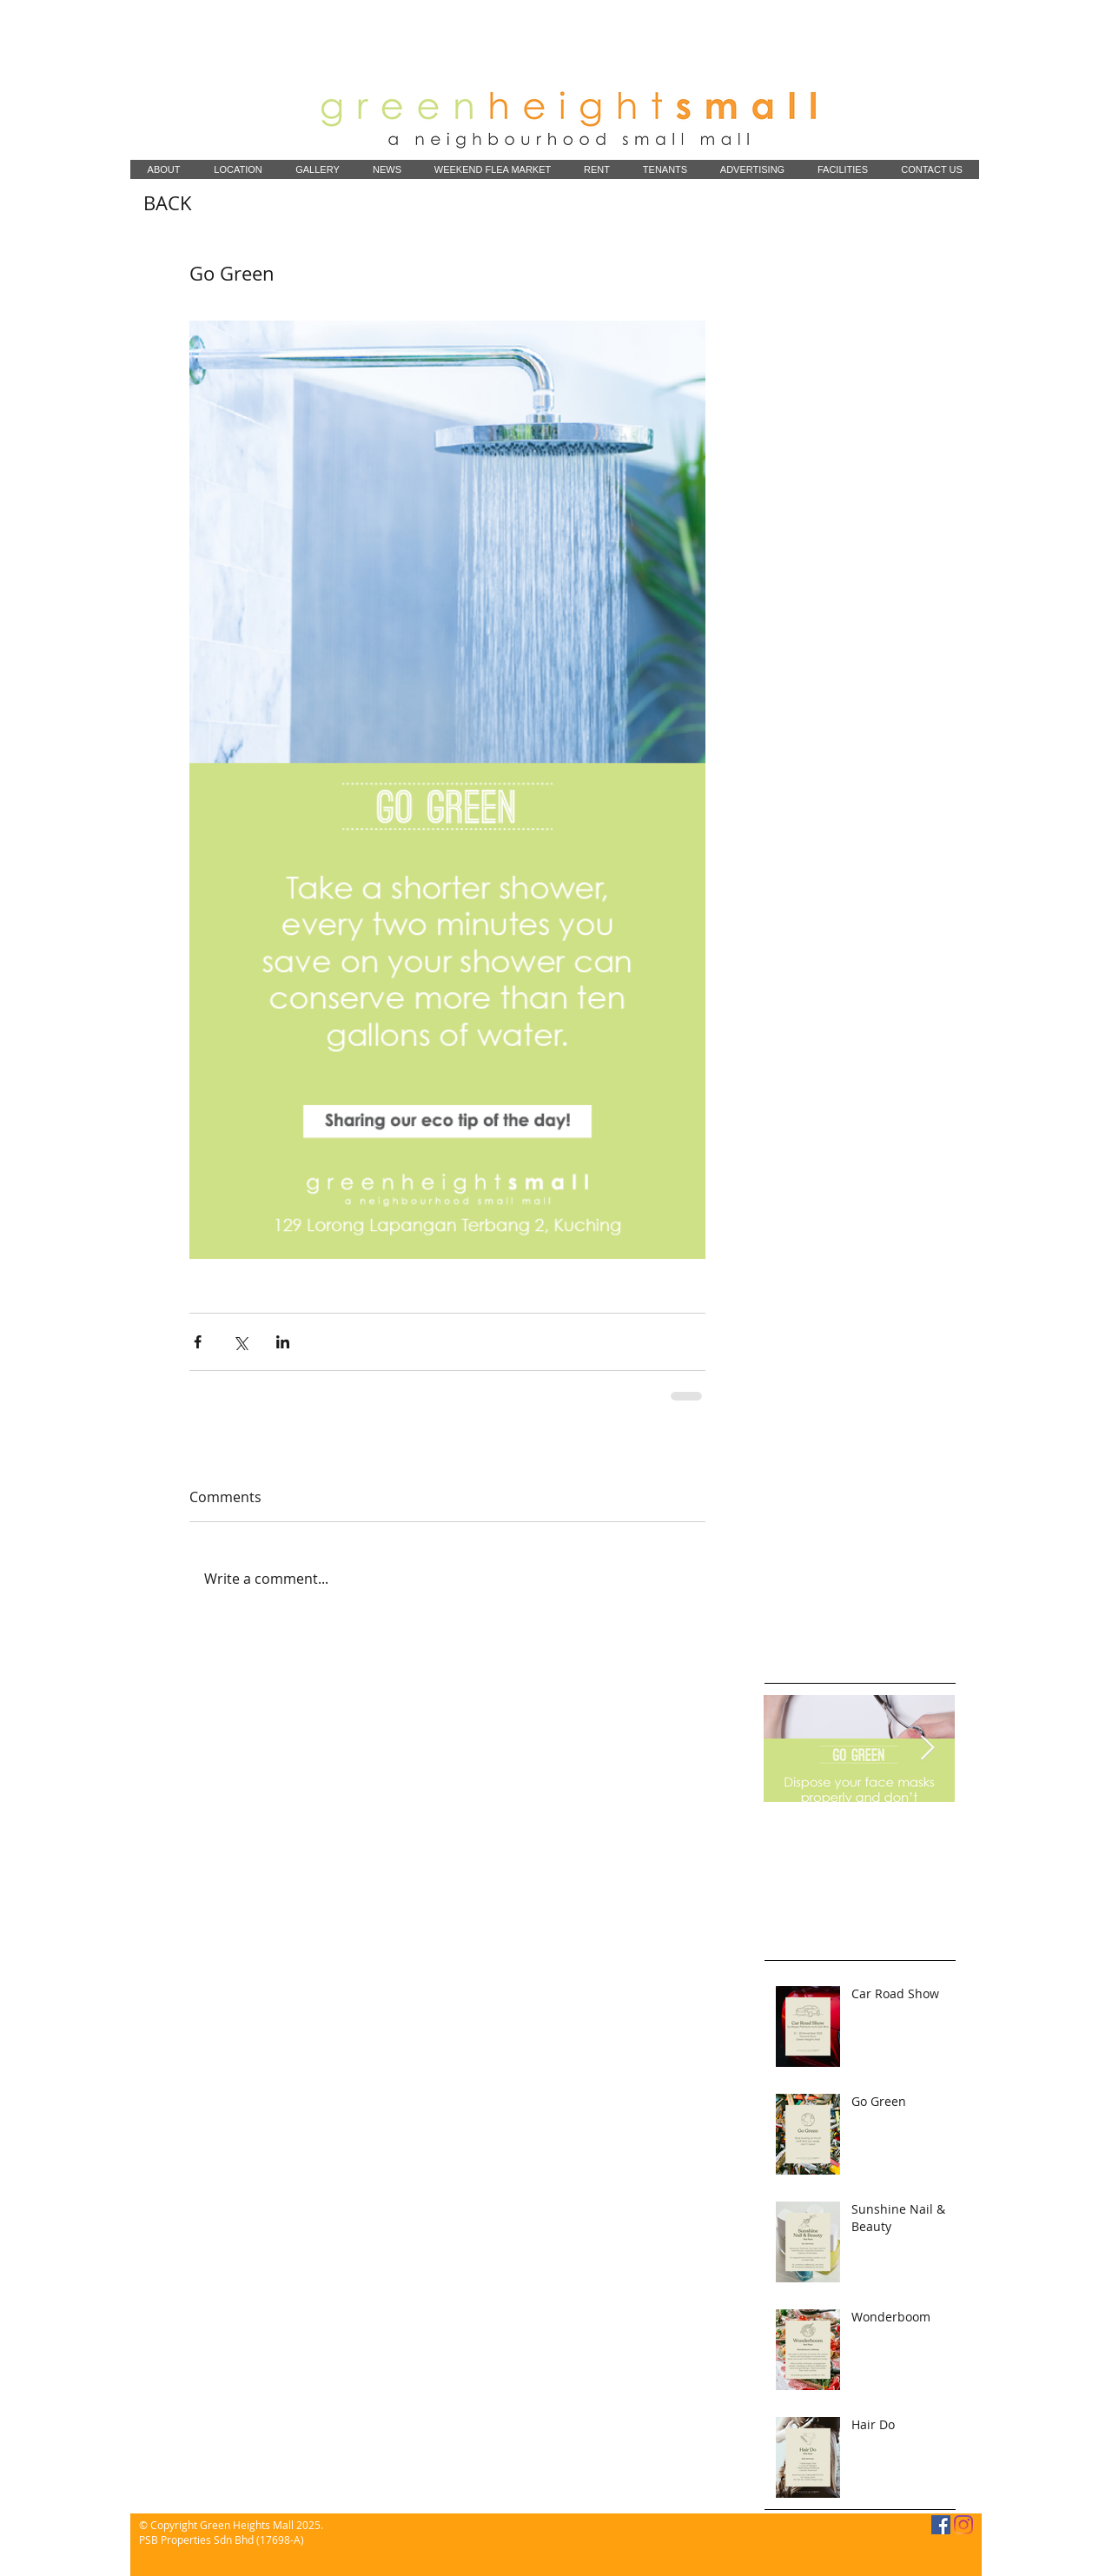 This screenshot has height=2576, width=1112. What do you see at coordinates (283, 1342) in the screenshot?
I see `[Share via LinkedIn]` at bounding box center [283, 1342].